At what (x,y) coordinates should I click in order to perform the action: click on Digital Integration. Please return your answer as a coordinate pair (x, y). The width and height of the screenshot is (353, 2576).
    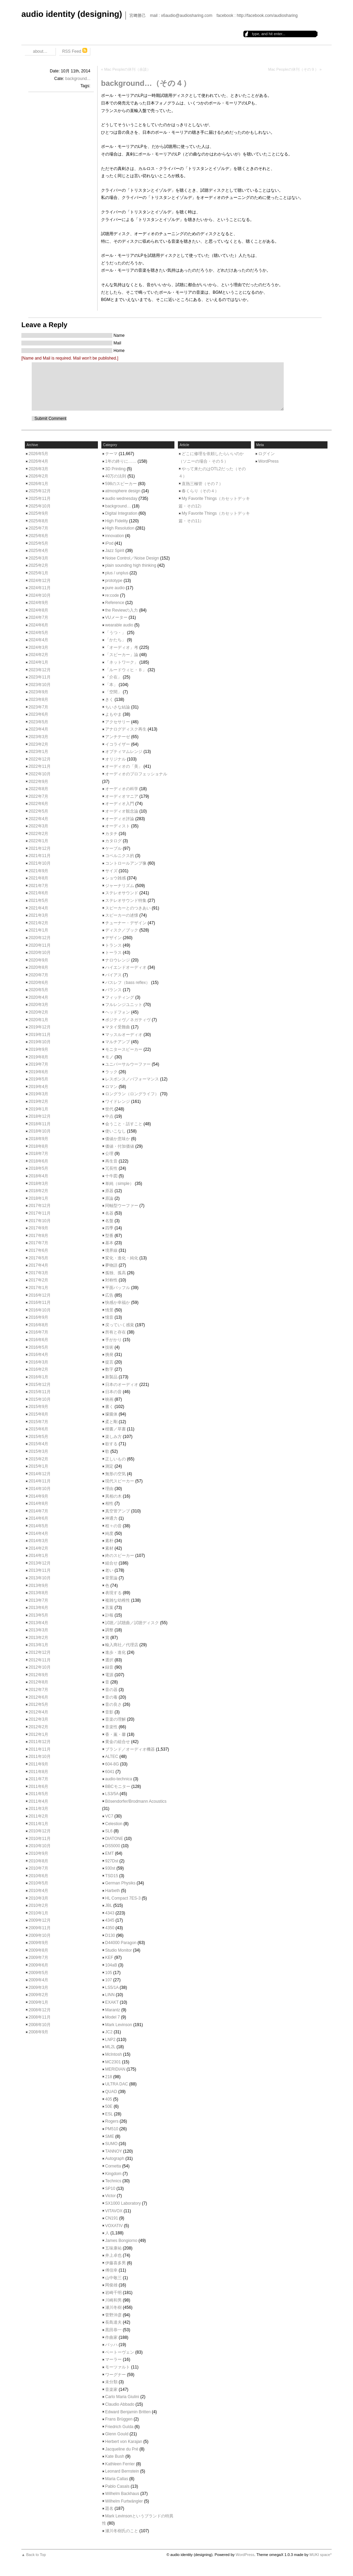
    Looking at the image, I should click on (121, 513).